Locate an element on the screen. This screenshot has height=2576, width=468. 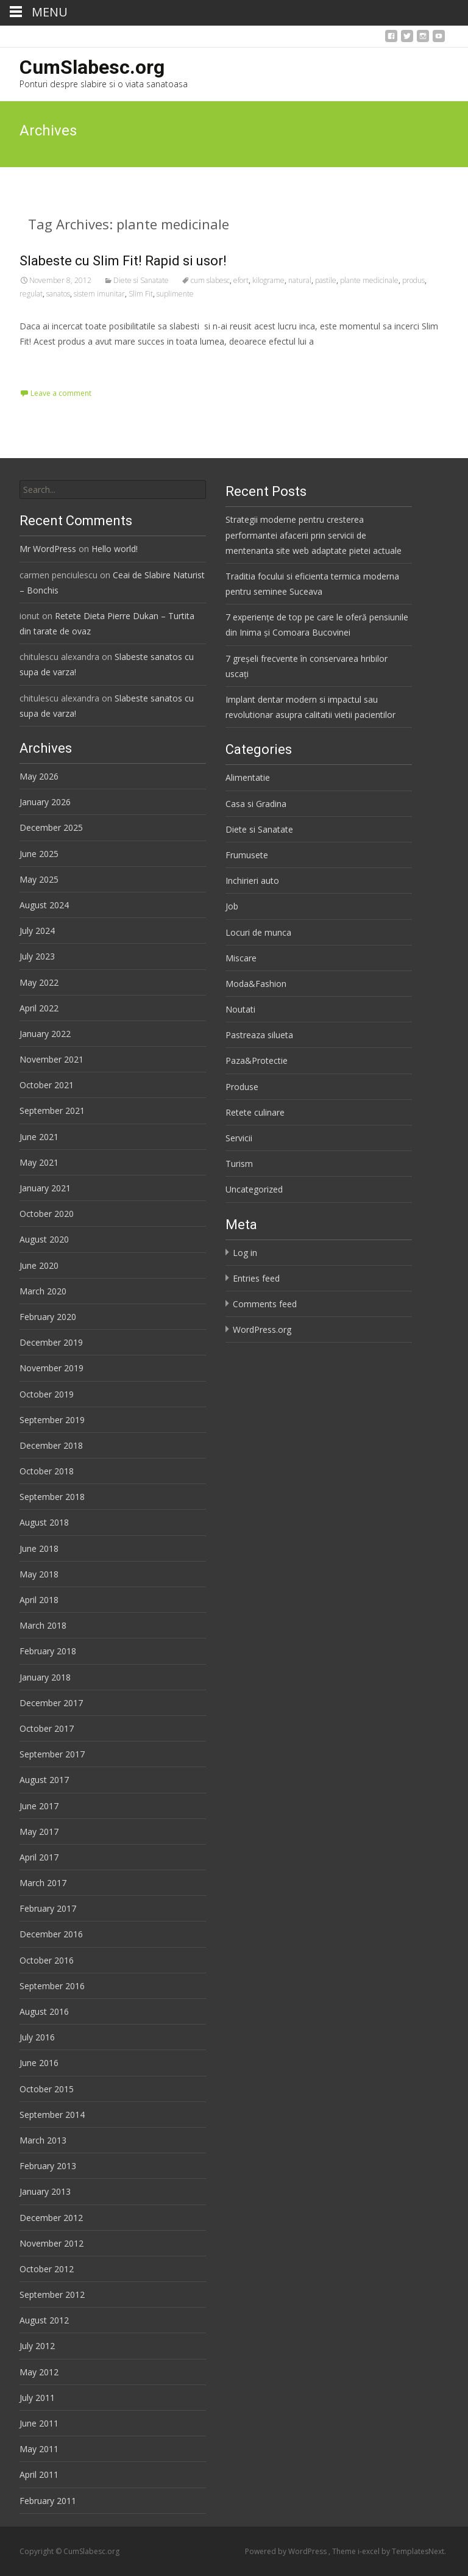
January 2018 is located at coordinates (45, 1677).